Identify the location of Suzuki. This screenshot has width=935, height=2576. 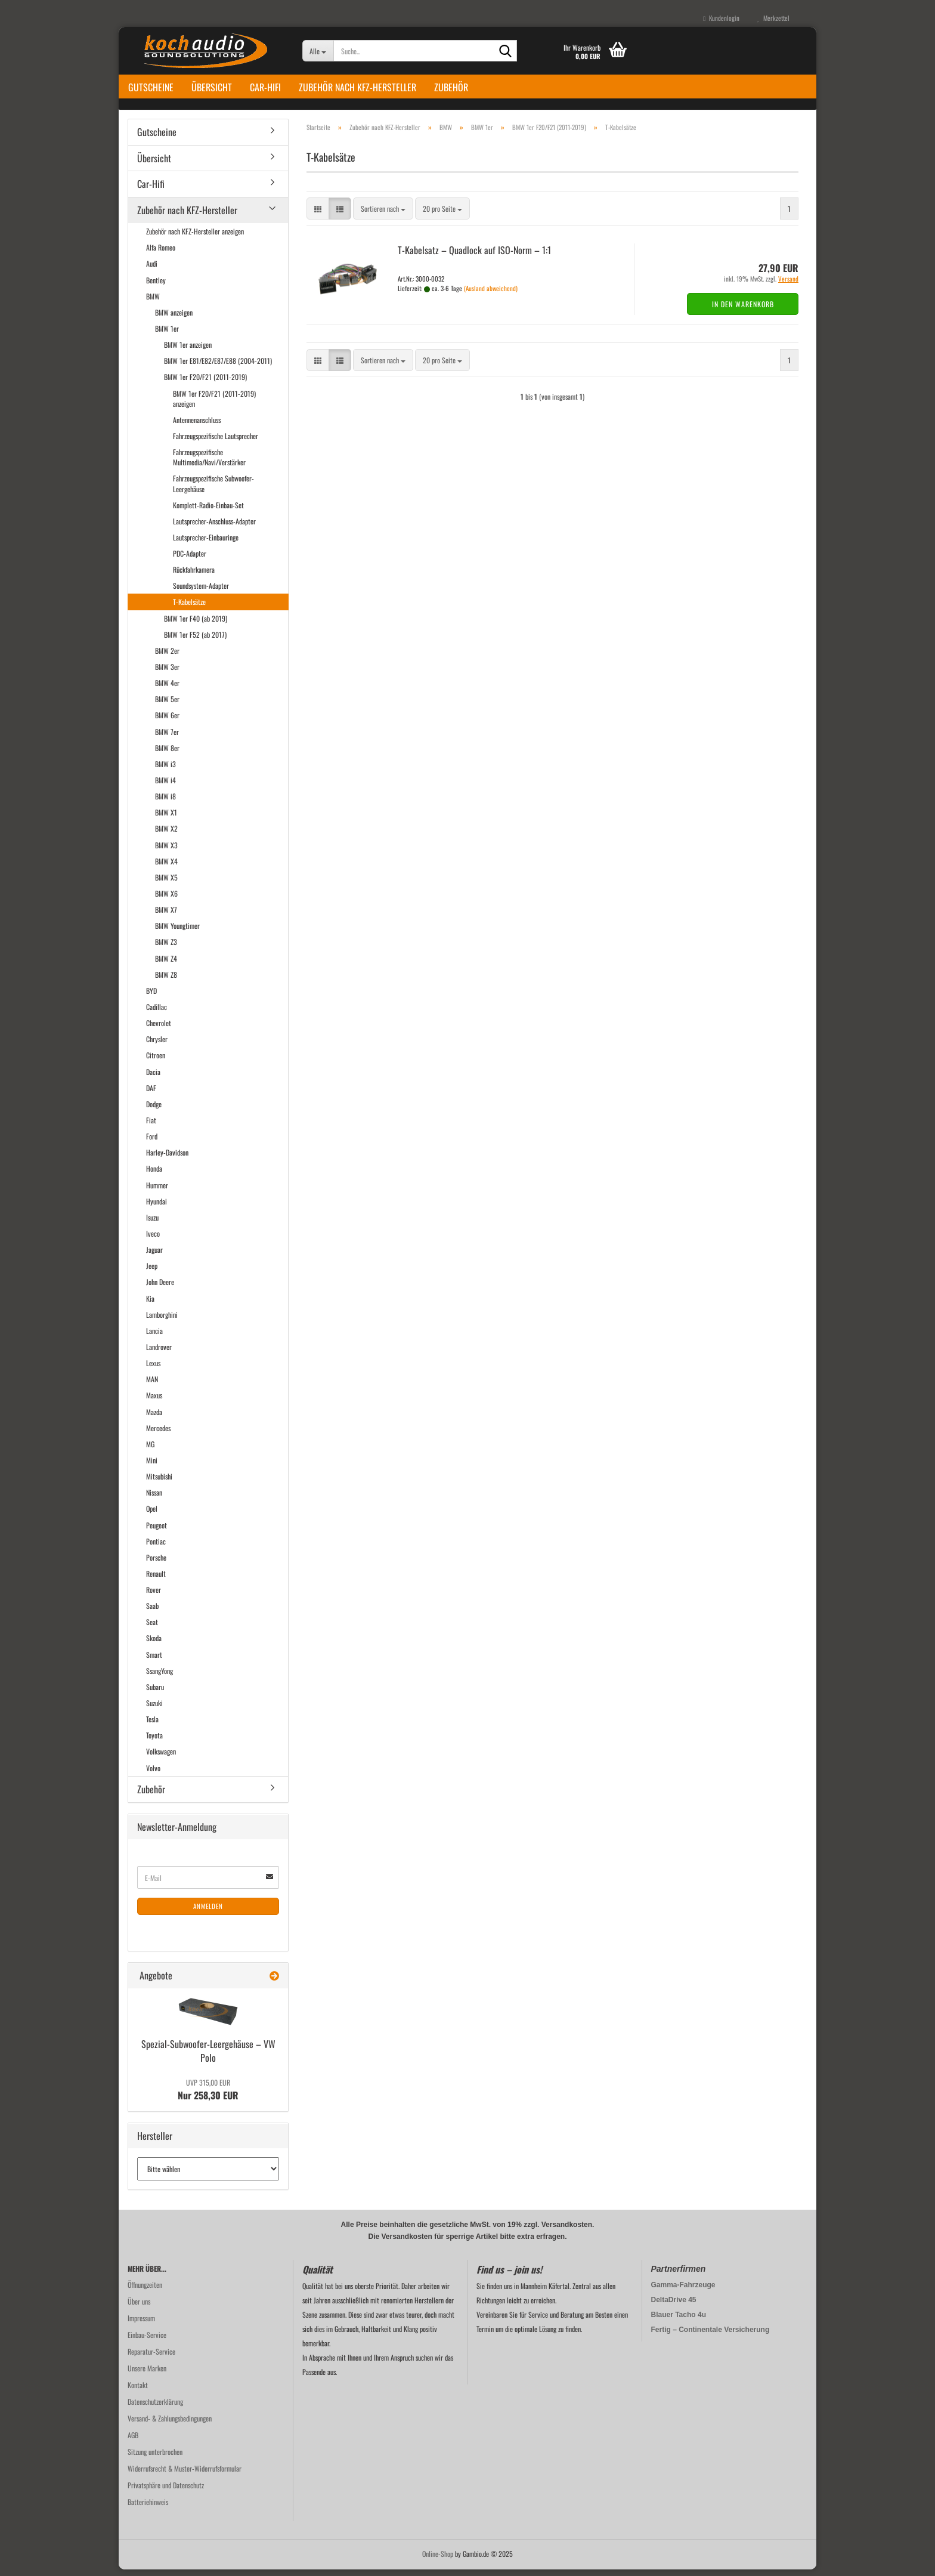
(154, 1709).